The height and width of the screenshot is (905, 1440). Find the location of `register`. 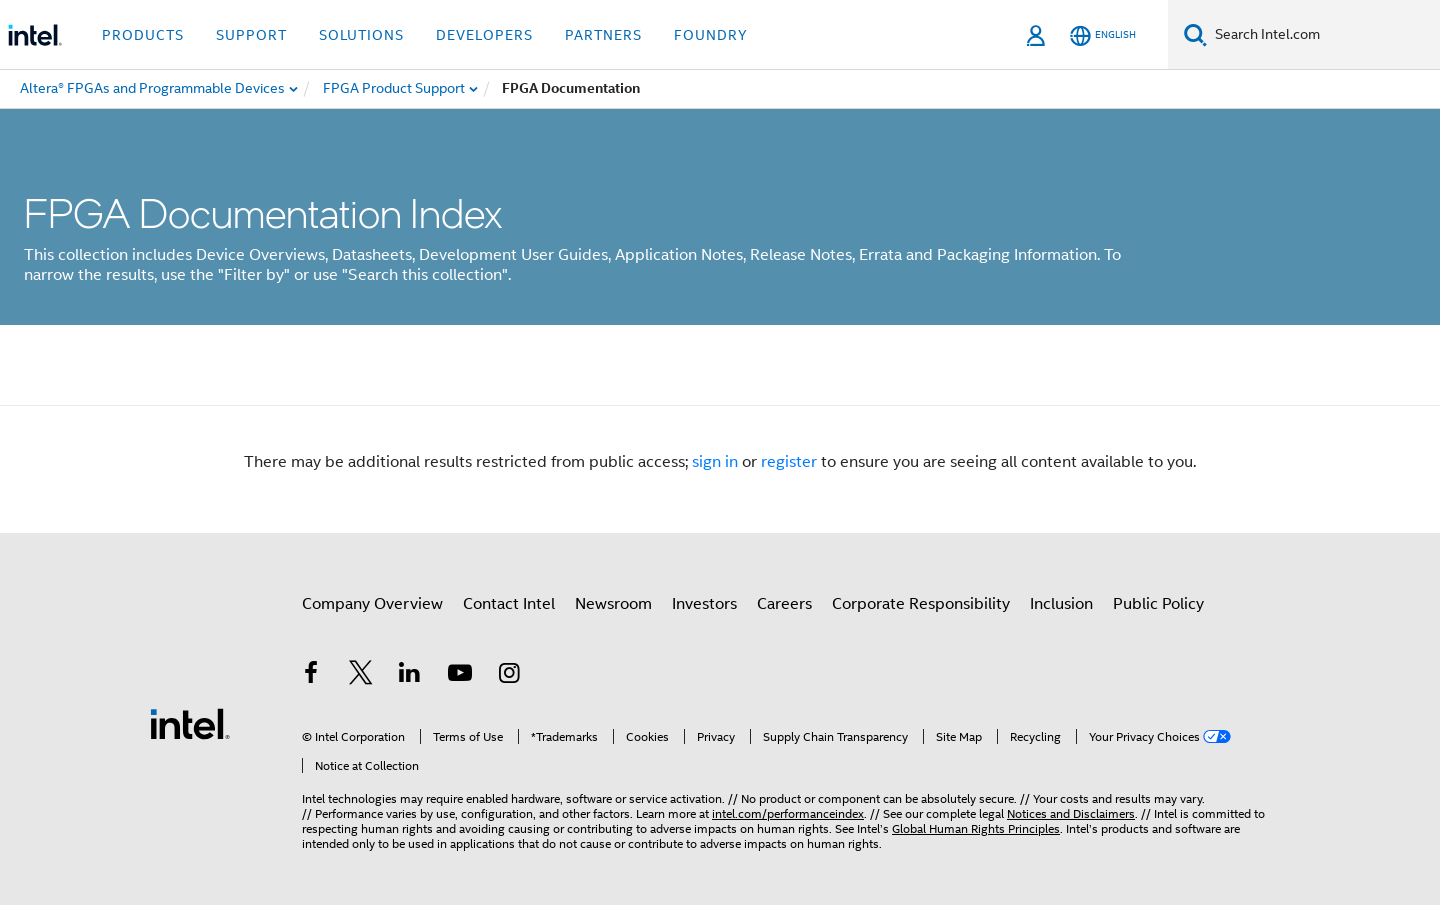

register is located at coordinates (789, 462).